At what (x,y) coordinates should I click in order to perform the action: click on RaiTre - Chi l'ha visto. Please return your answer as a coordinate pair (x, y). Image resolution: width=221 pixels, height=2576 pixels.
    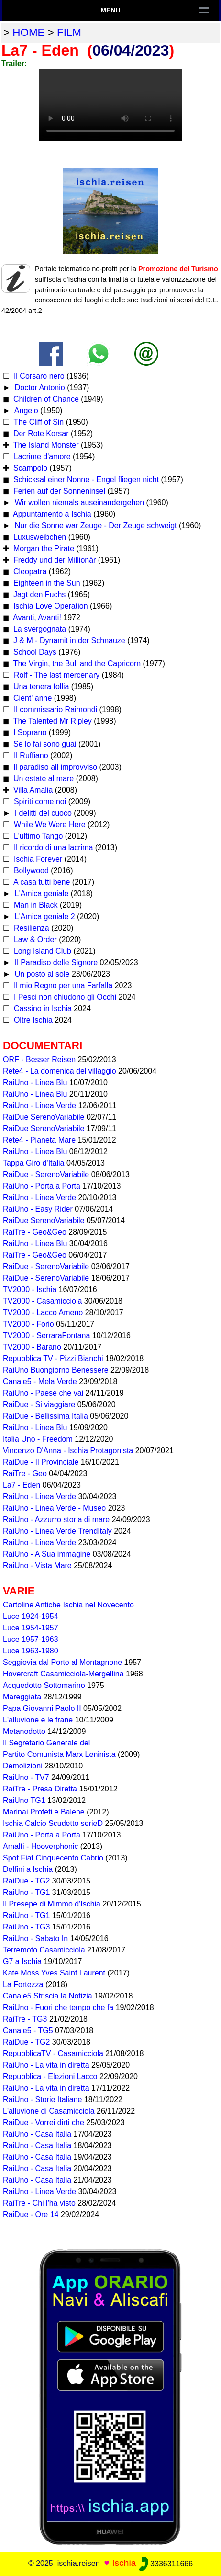
    Looking at the image, I should click on (39, 2203).